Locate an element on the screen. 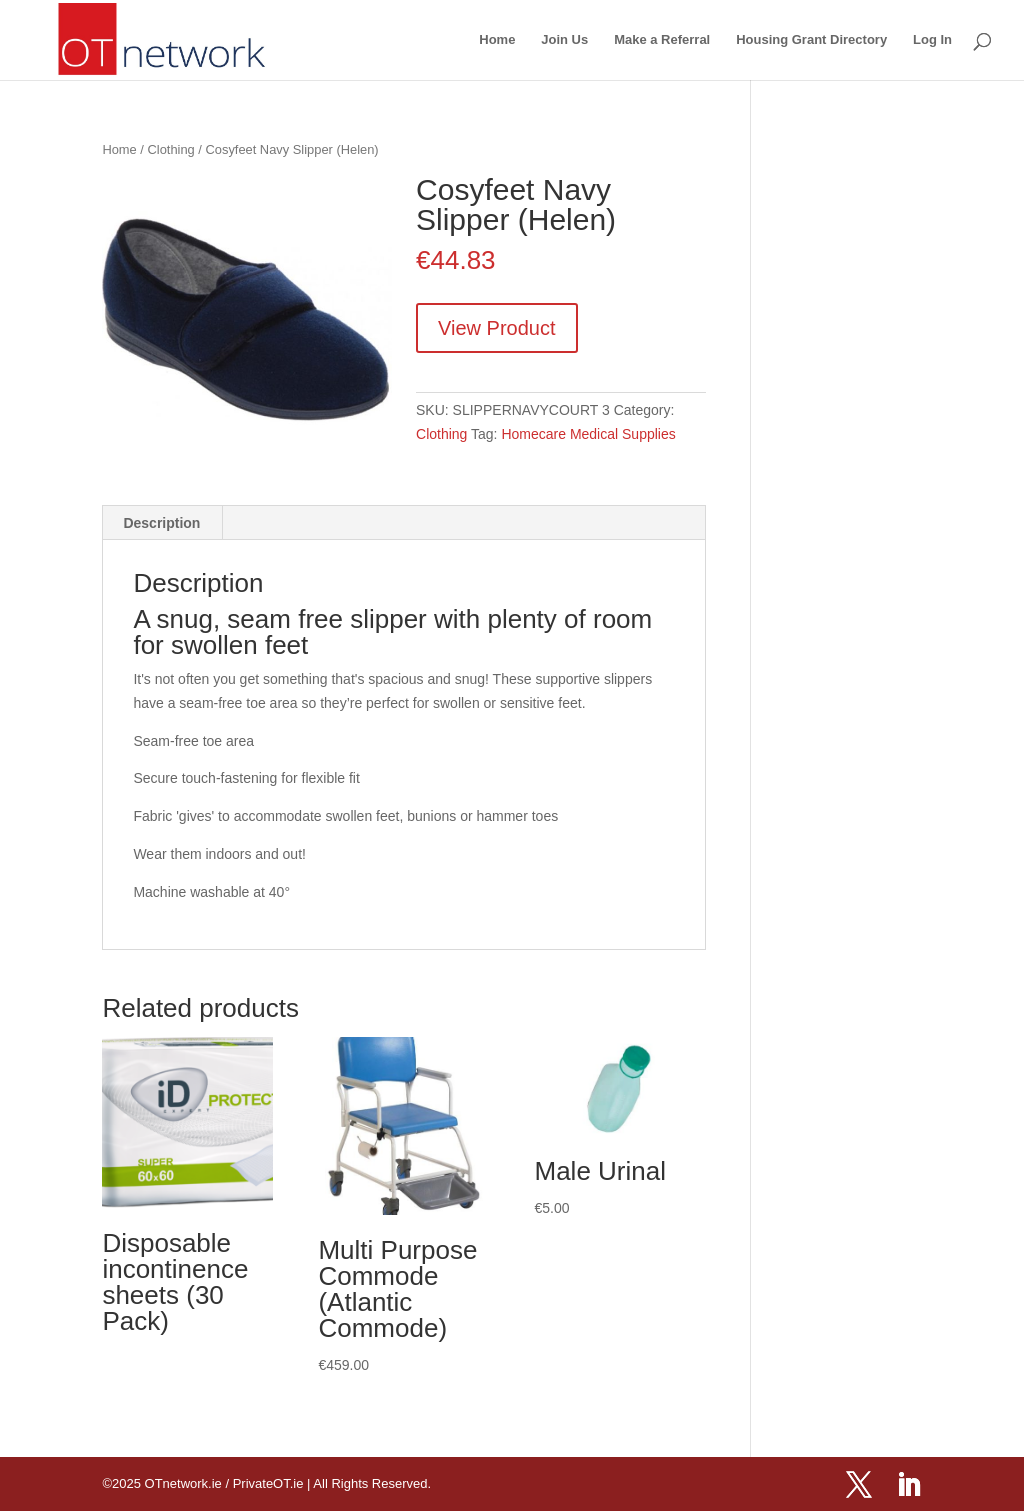 The height and width of the screenshot is (1511, 1024). Housing Grant Directory is located at coordinates (811, 40).